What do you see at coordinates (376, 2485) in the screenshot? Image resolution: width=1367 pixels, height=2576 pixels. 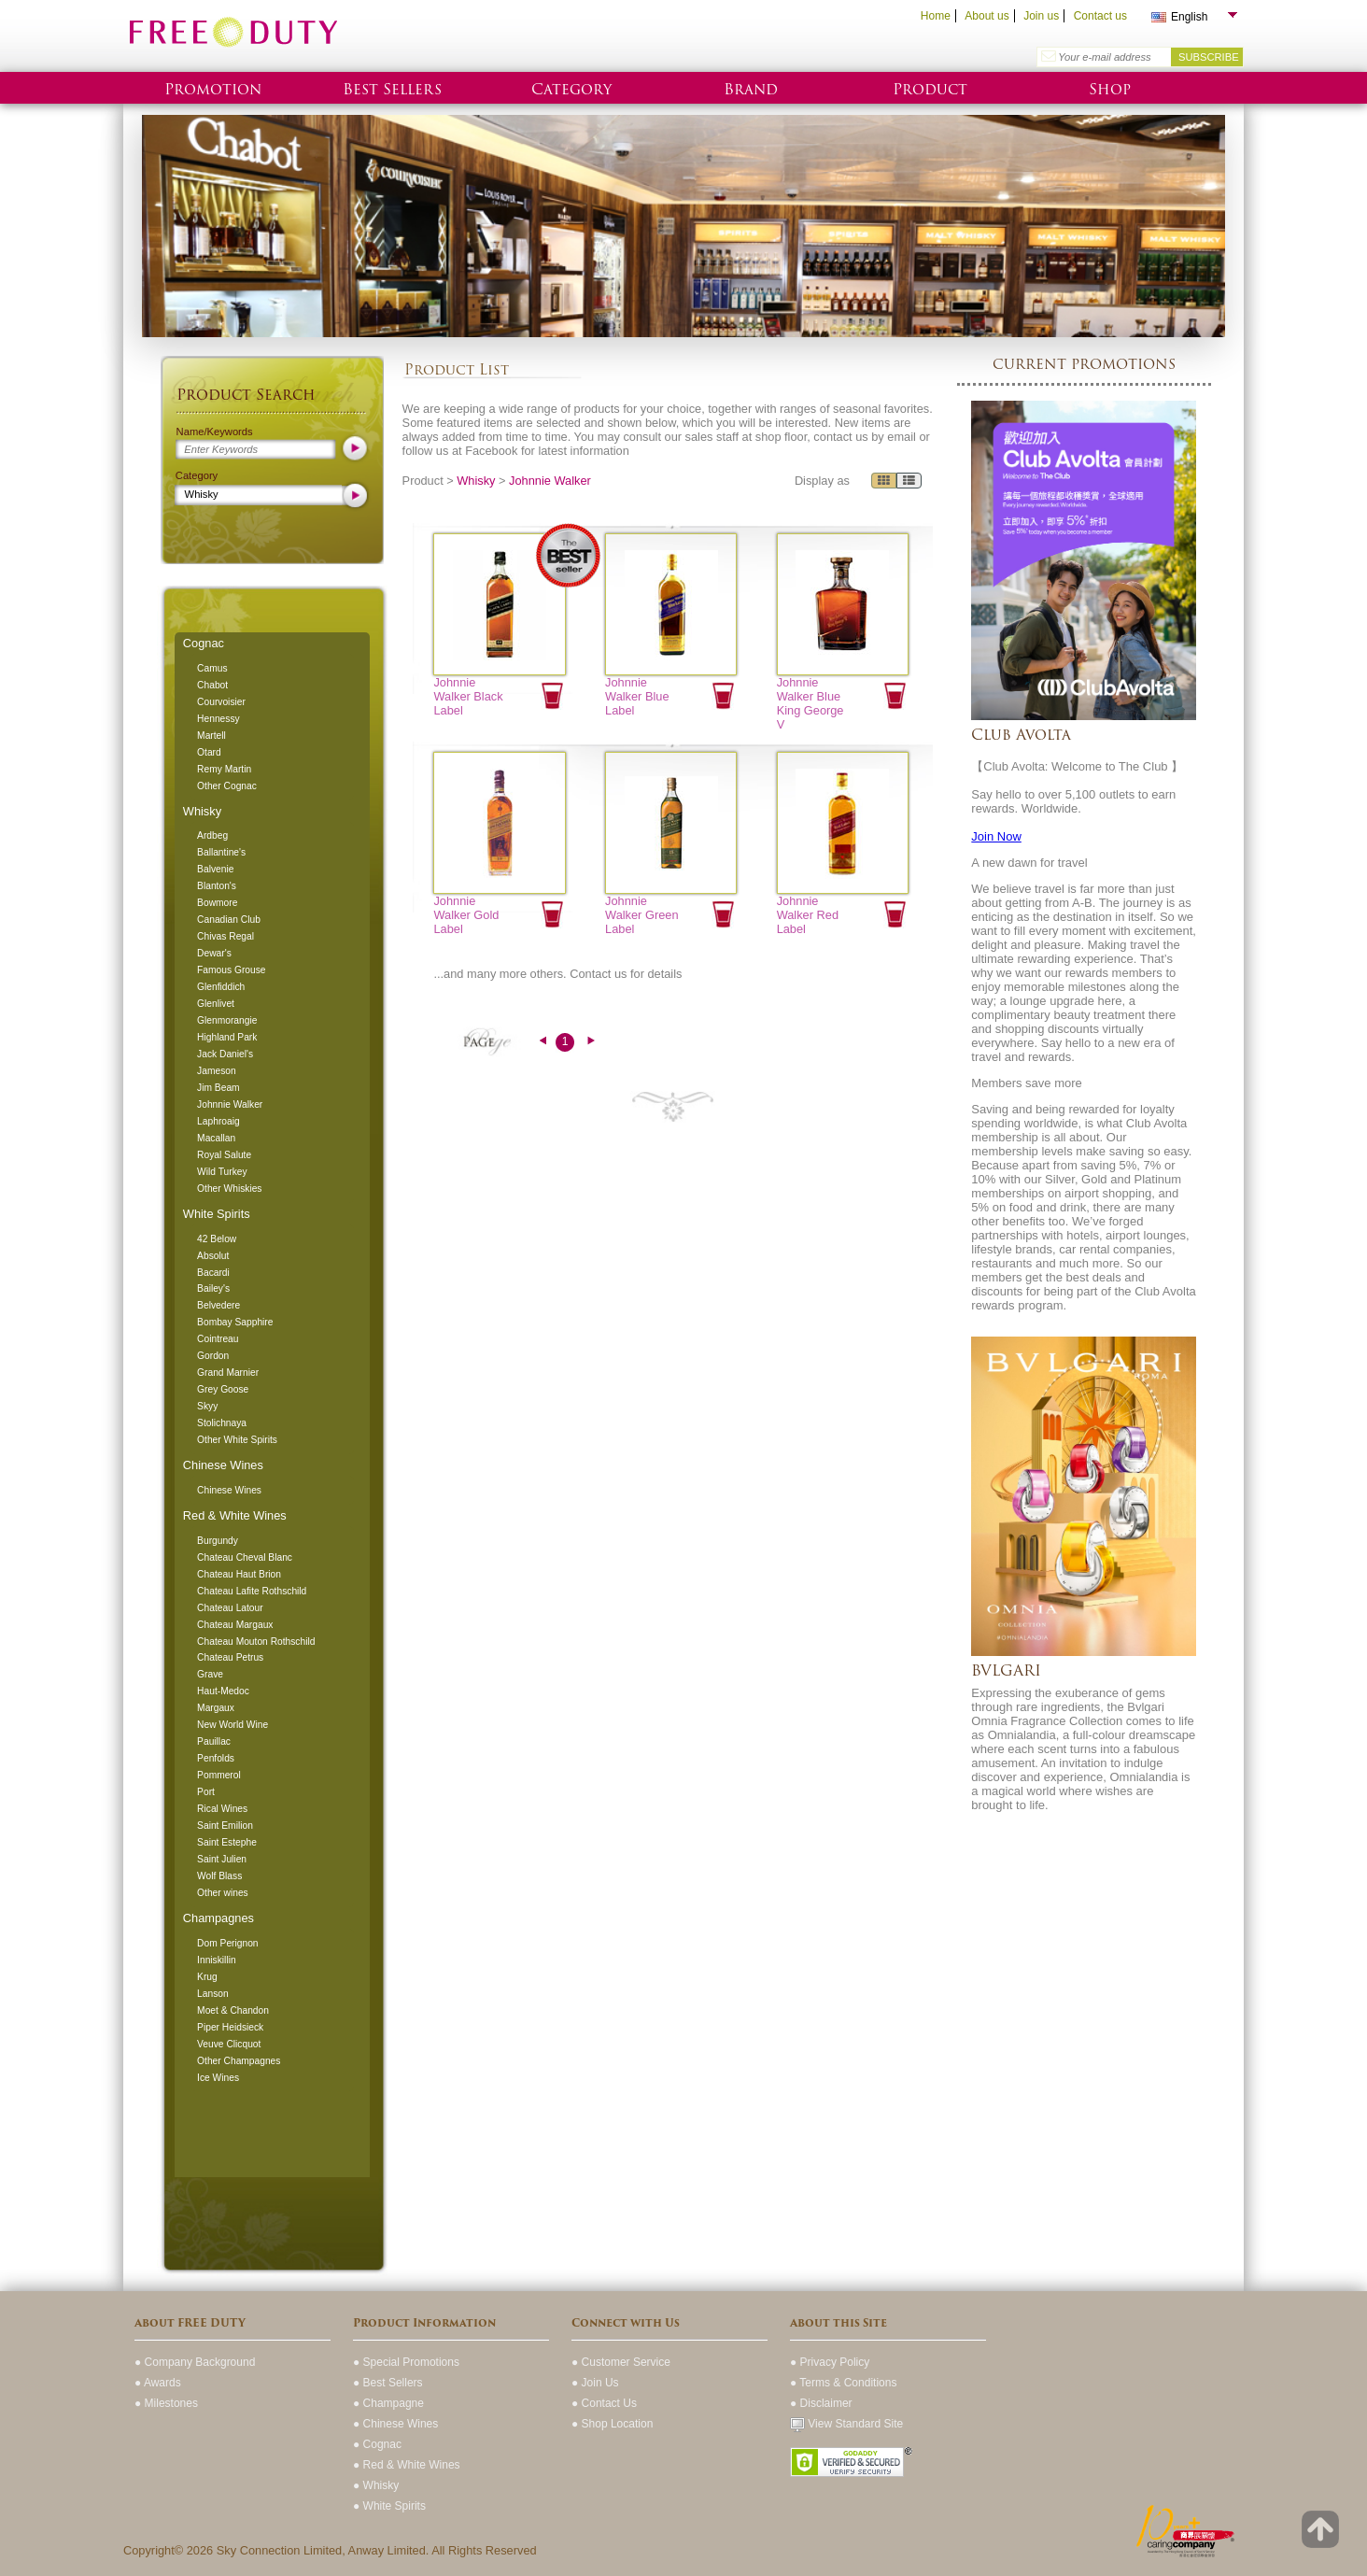 I see `● Whisky` at bounding box center [376, 2485].